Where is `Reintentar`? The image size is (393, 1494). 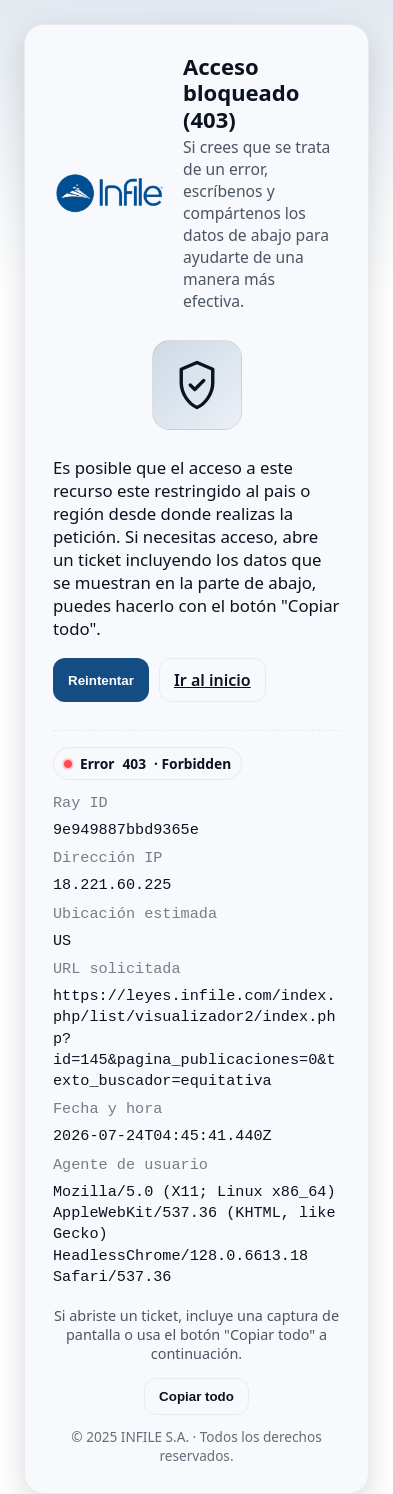 Reintentar is located at coordinates (101, 680).